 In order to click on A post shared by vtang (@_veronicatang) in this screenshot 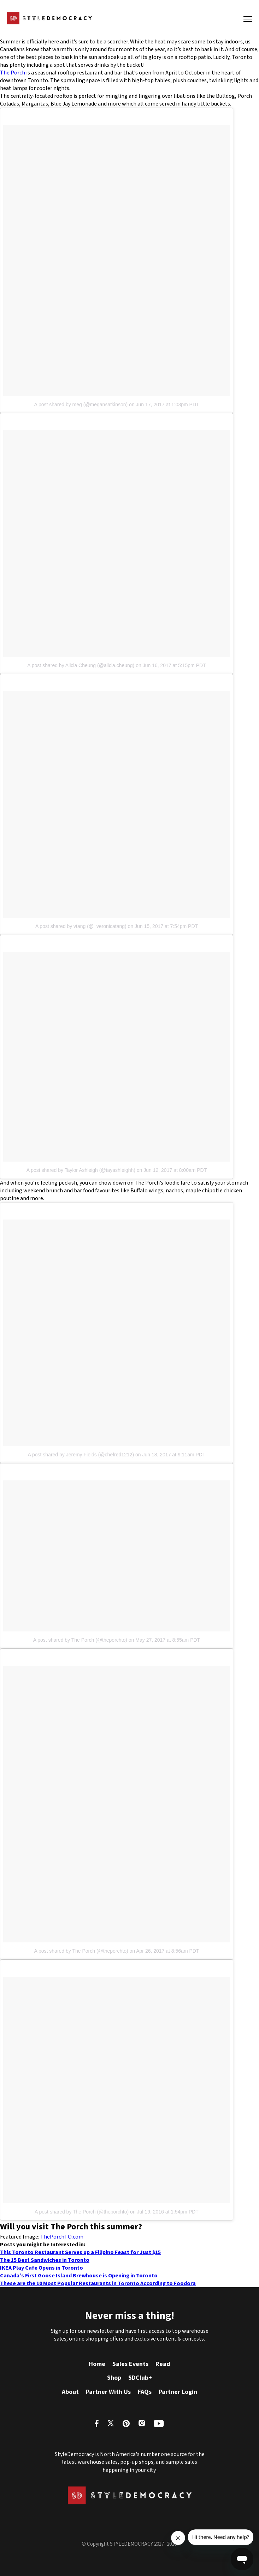, I will do `click(80, 926)`.